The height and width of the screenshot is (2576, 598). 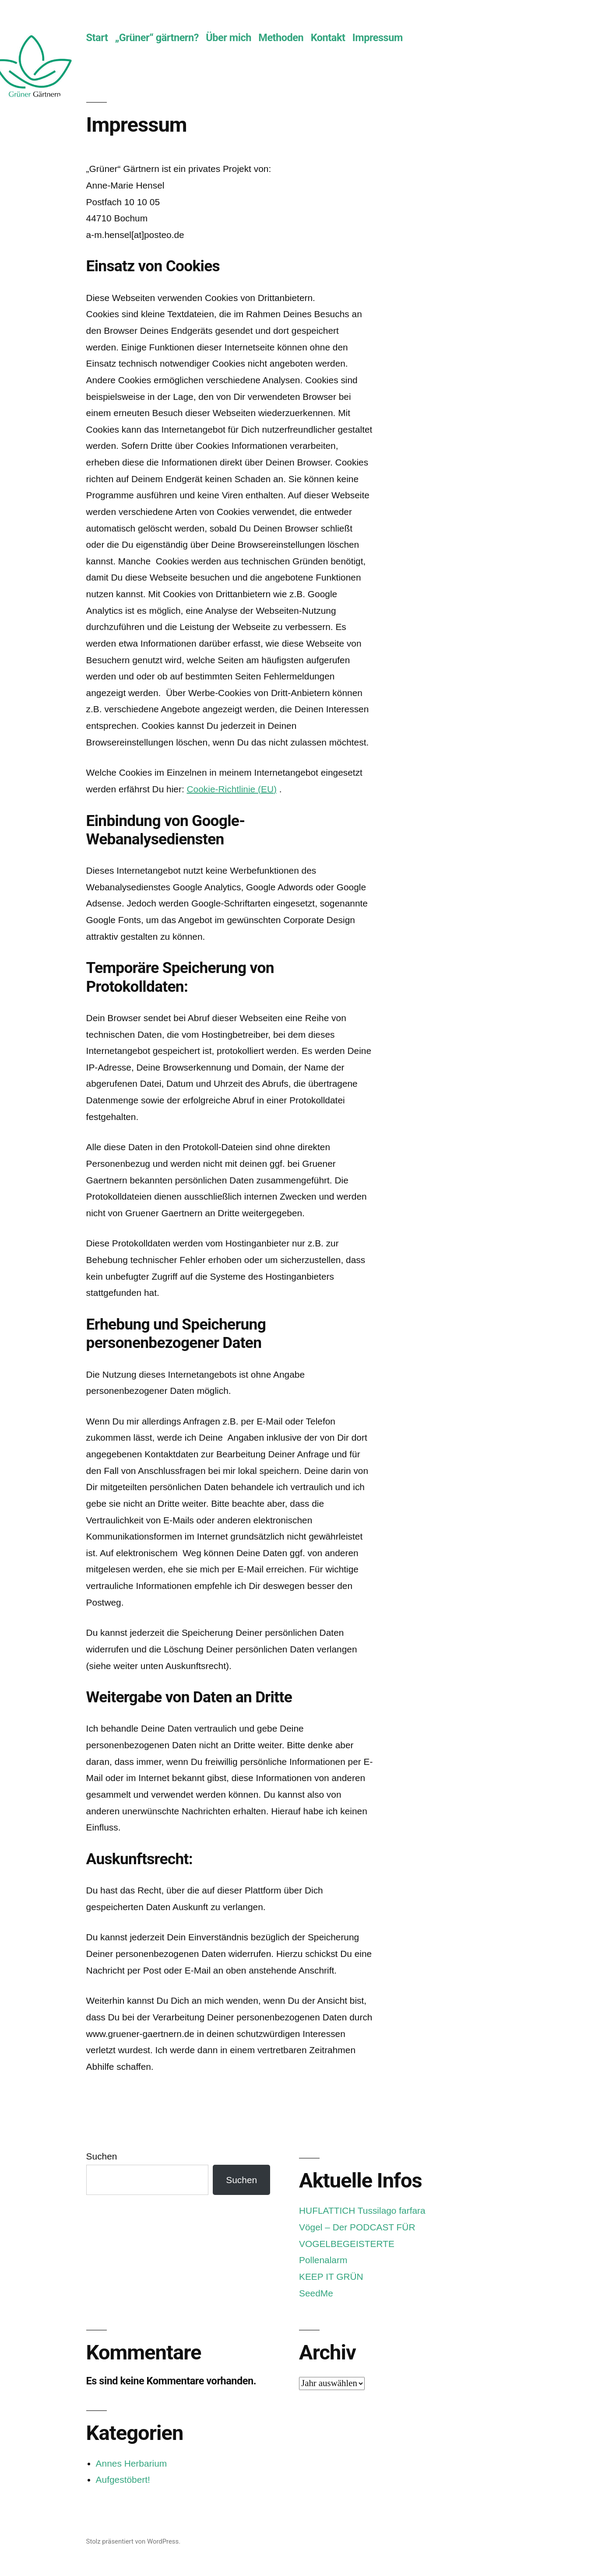 I want to click on Methoden, so click(x=280, y=38).